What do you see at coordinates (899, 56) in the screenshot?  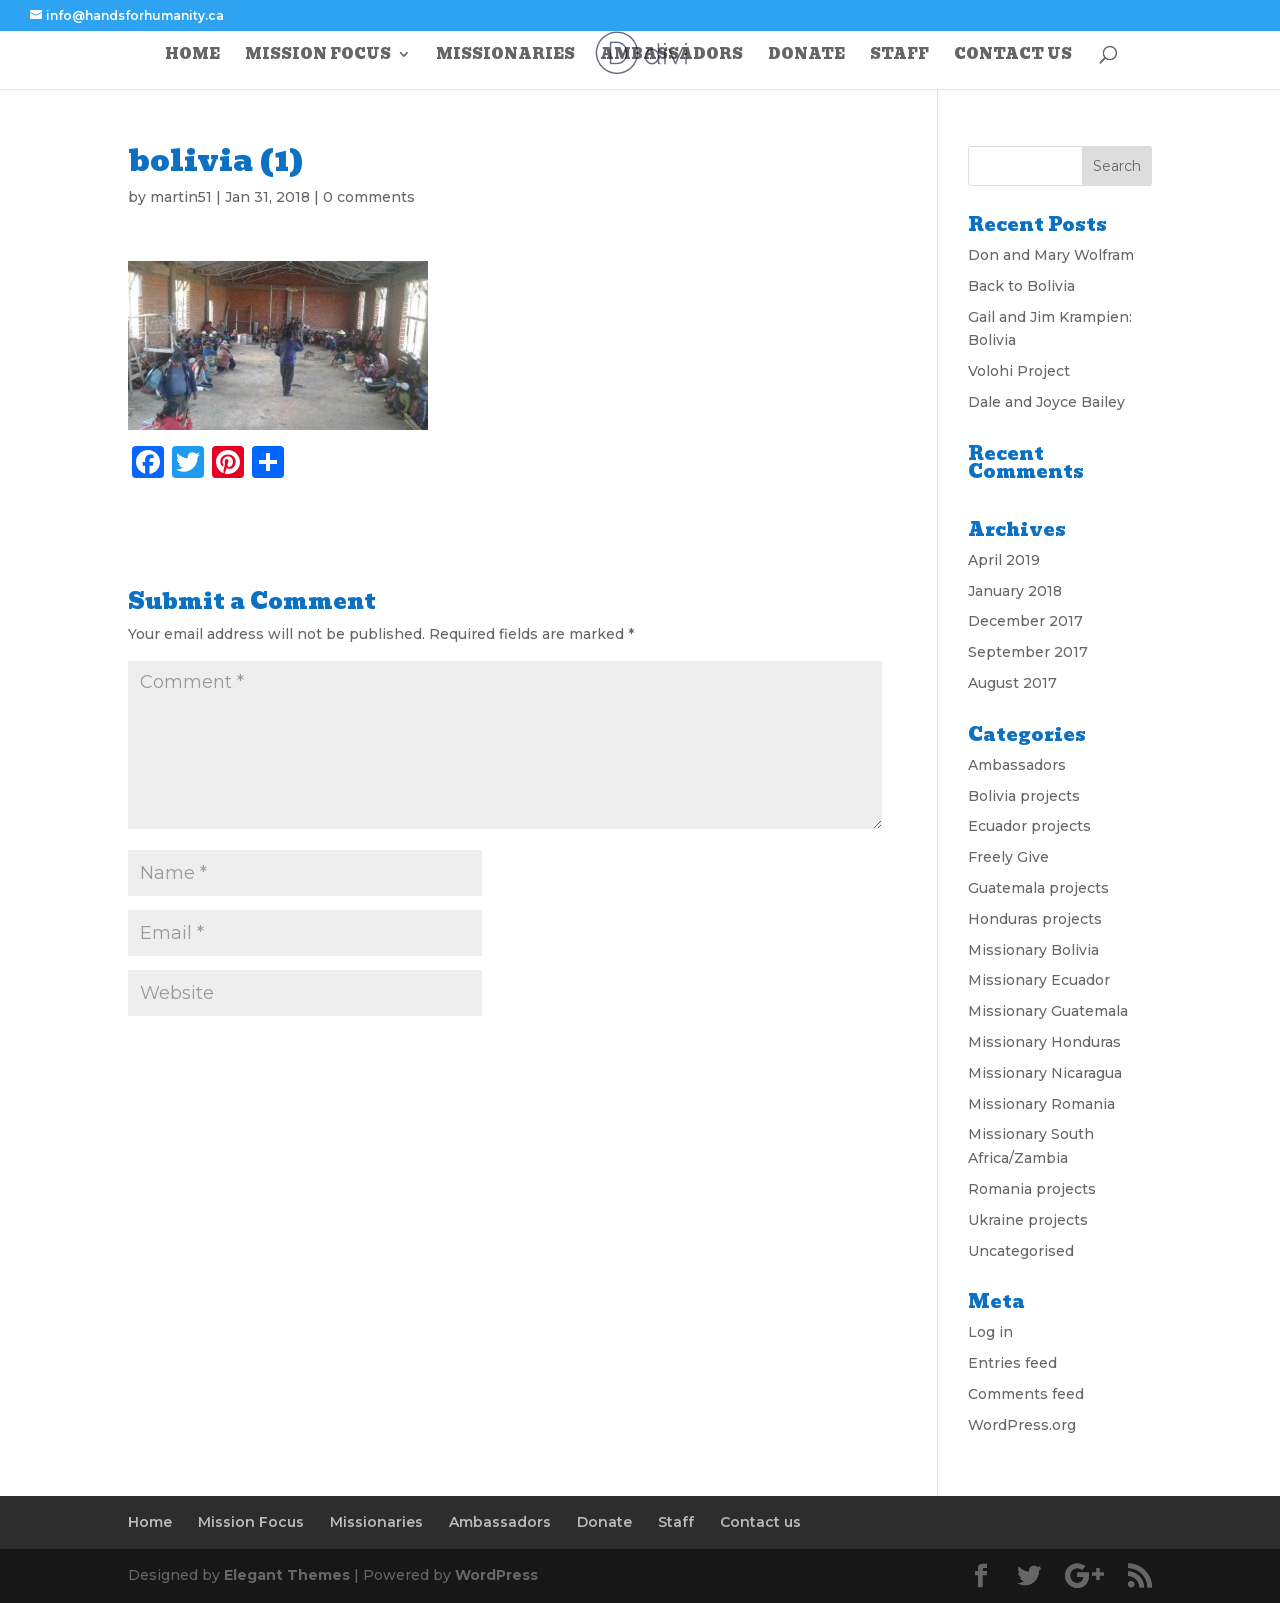 I see `Staff` at bounding box center [899, 56].